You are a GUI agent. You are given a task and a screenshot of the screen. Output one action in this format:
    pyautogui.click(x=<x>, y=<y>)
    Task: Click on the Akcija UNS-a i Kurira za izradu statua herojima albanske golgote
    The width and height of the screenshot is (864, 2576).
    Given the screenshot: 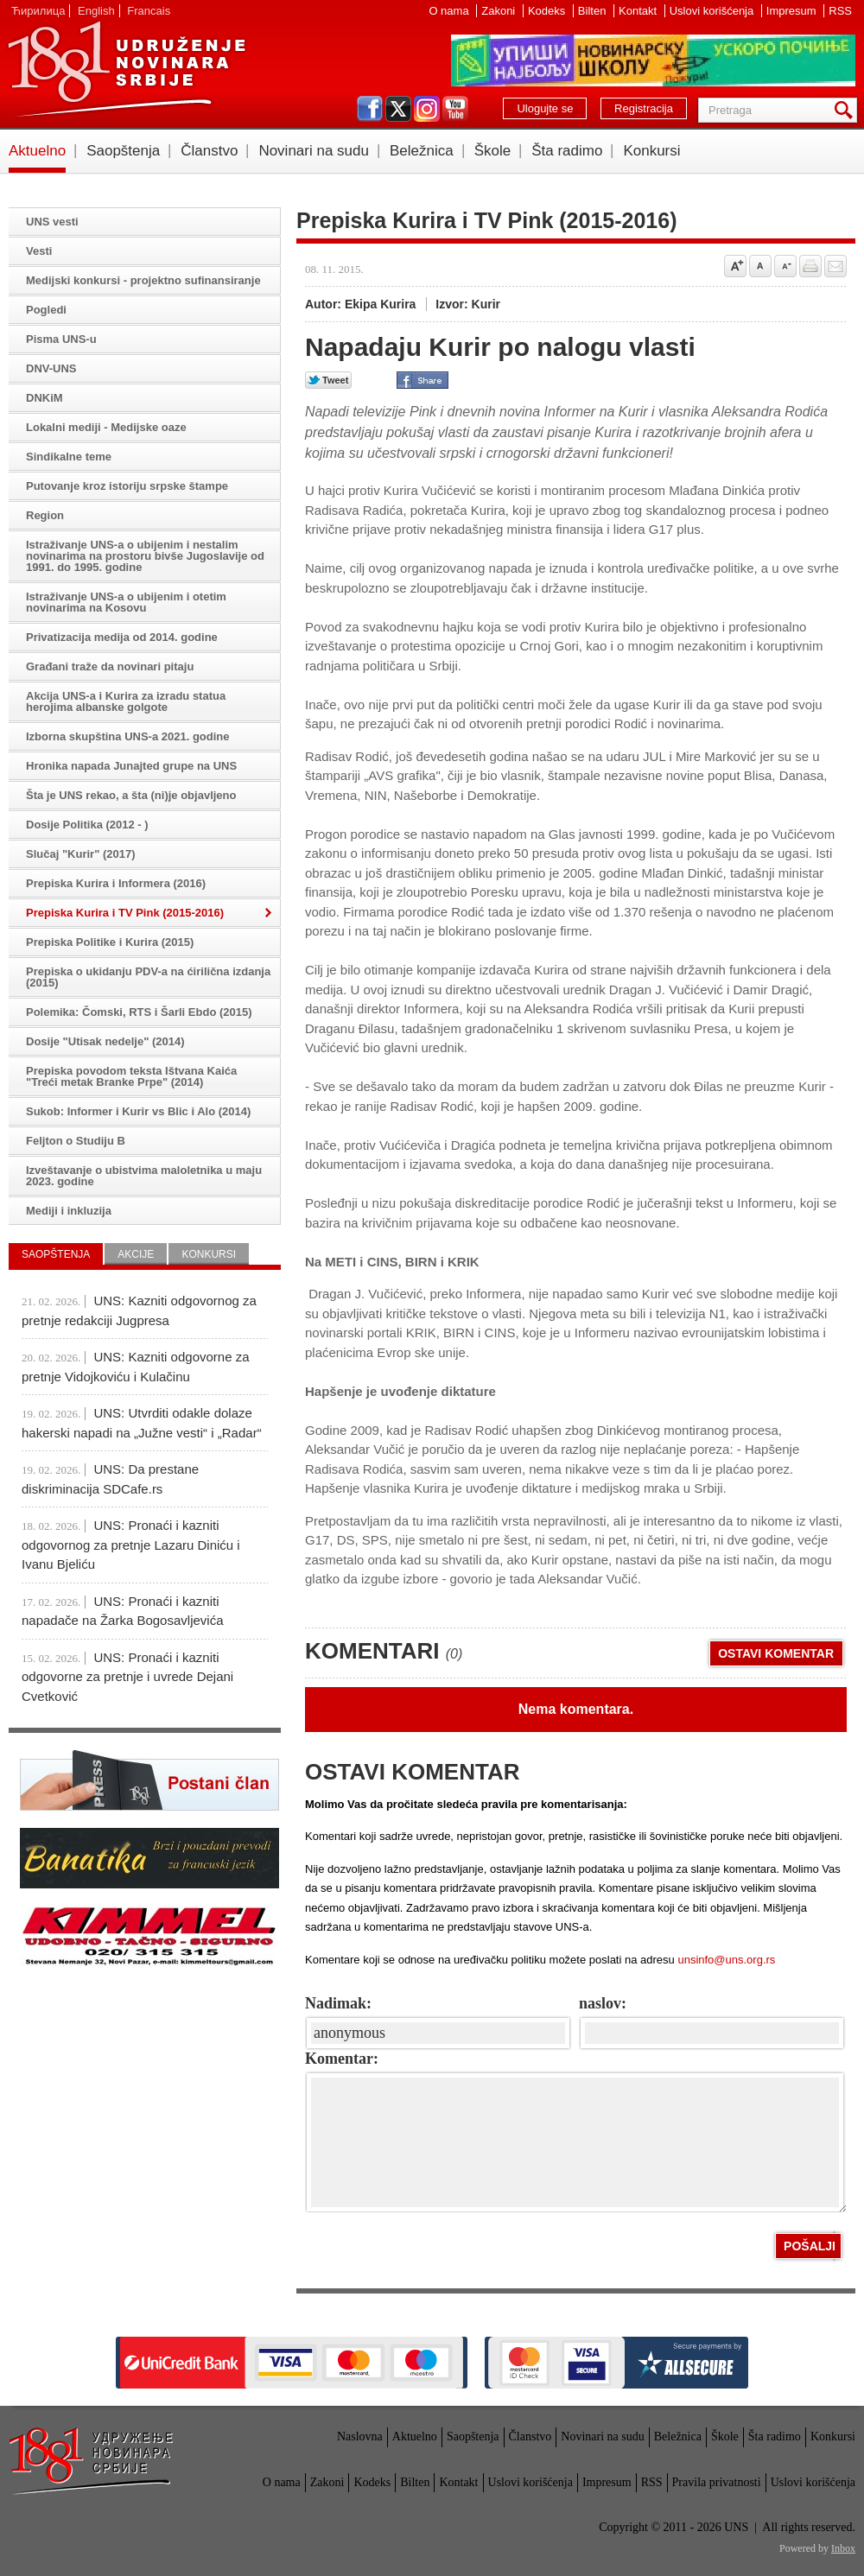 What is the action you would take?
    pyautogui.click(x=126, y=701)
    